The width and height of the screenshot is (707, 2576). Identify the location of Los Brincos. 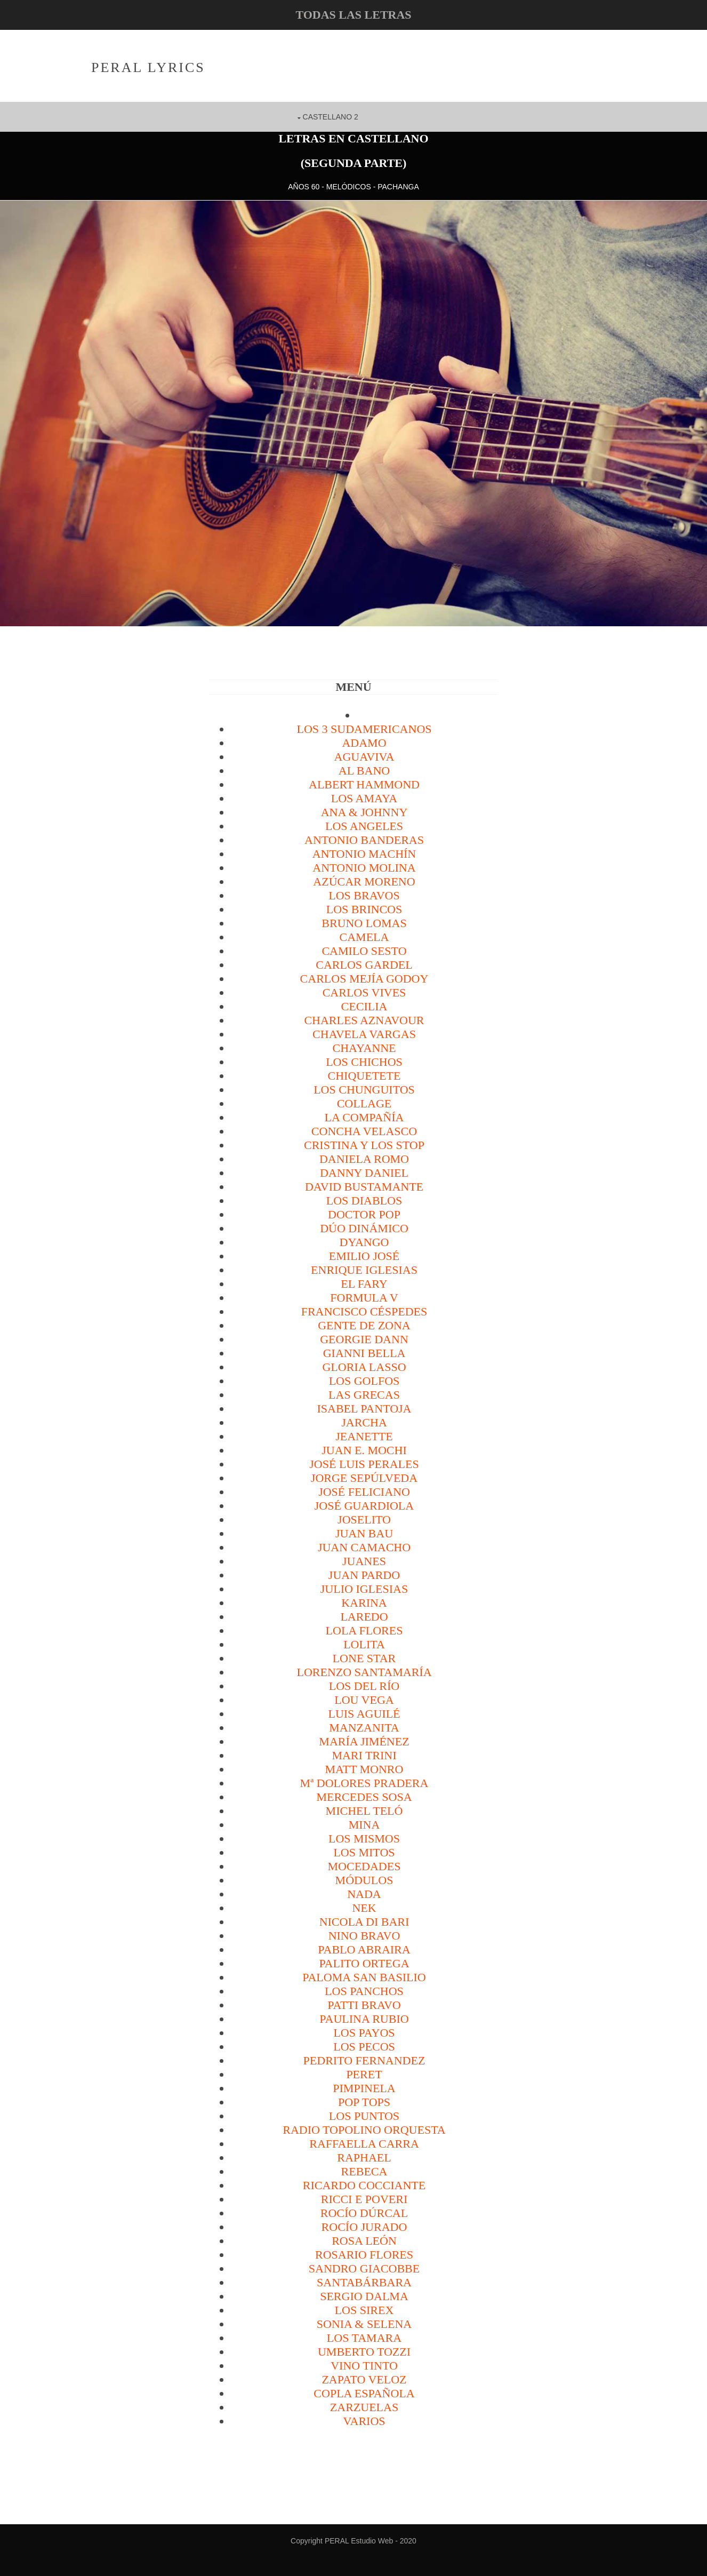
(364, 908).